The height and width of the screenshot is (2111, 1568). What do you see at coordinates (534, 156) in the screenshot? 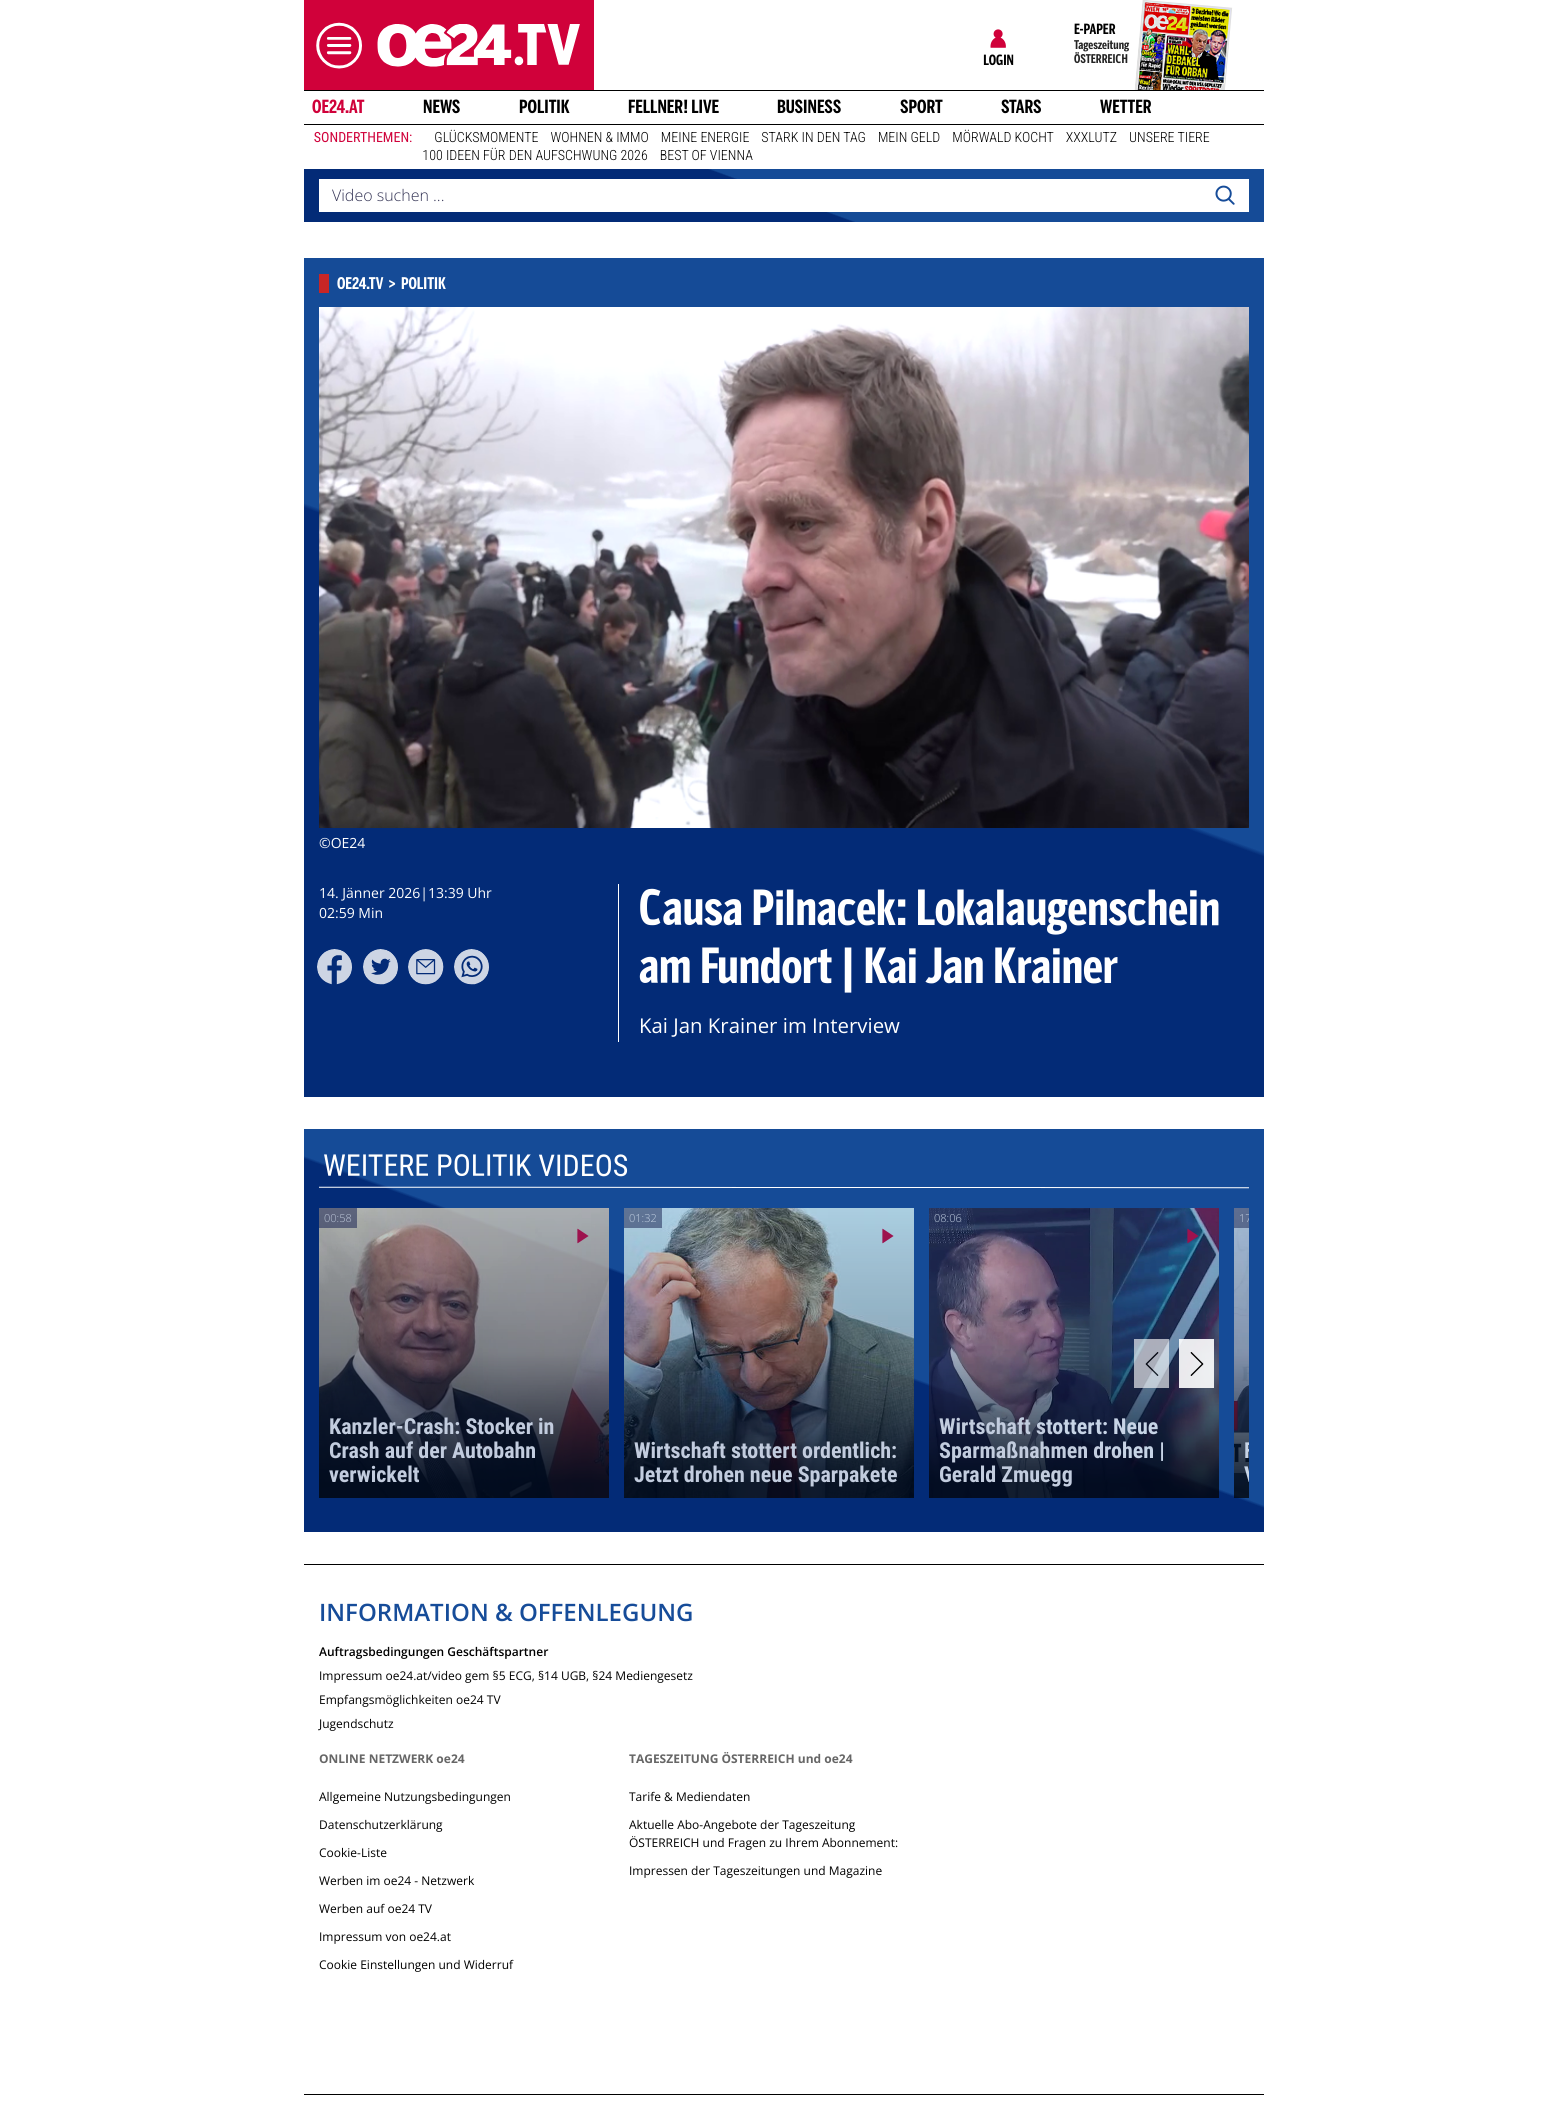
I see `100 Ideen für den Aufschwung 2026` at bounding box center [534, 156].